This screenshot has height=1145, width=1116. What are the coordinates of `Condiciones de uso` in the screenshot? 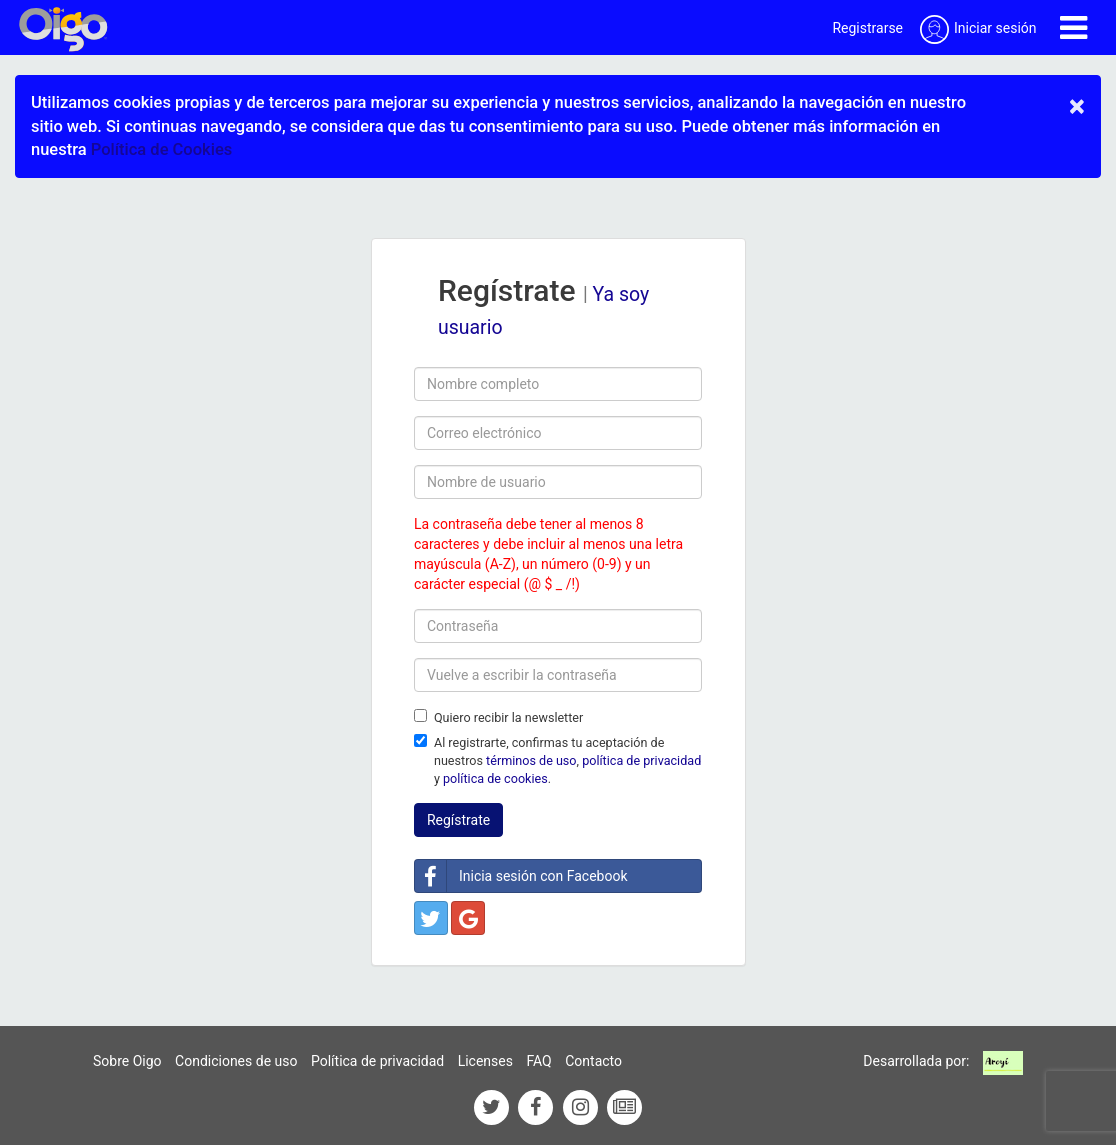 It's located at (236, 1061).